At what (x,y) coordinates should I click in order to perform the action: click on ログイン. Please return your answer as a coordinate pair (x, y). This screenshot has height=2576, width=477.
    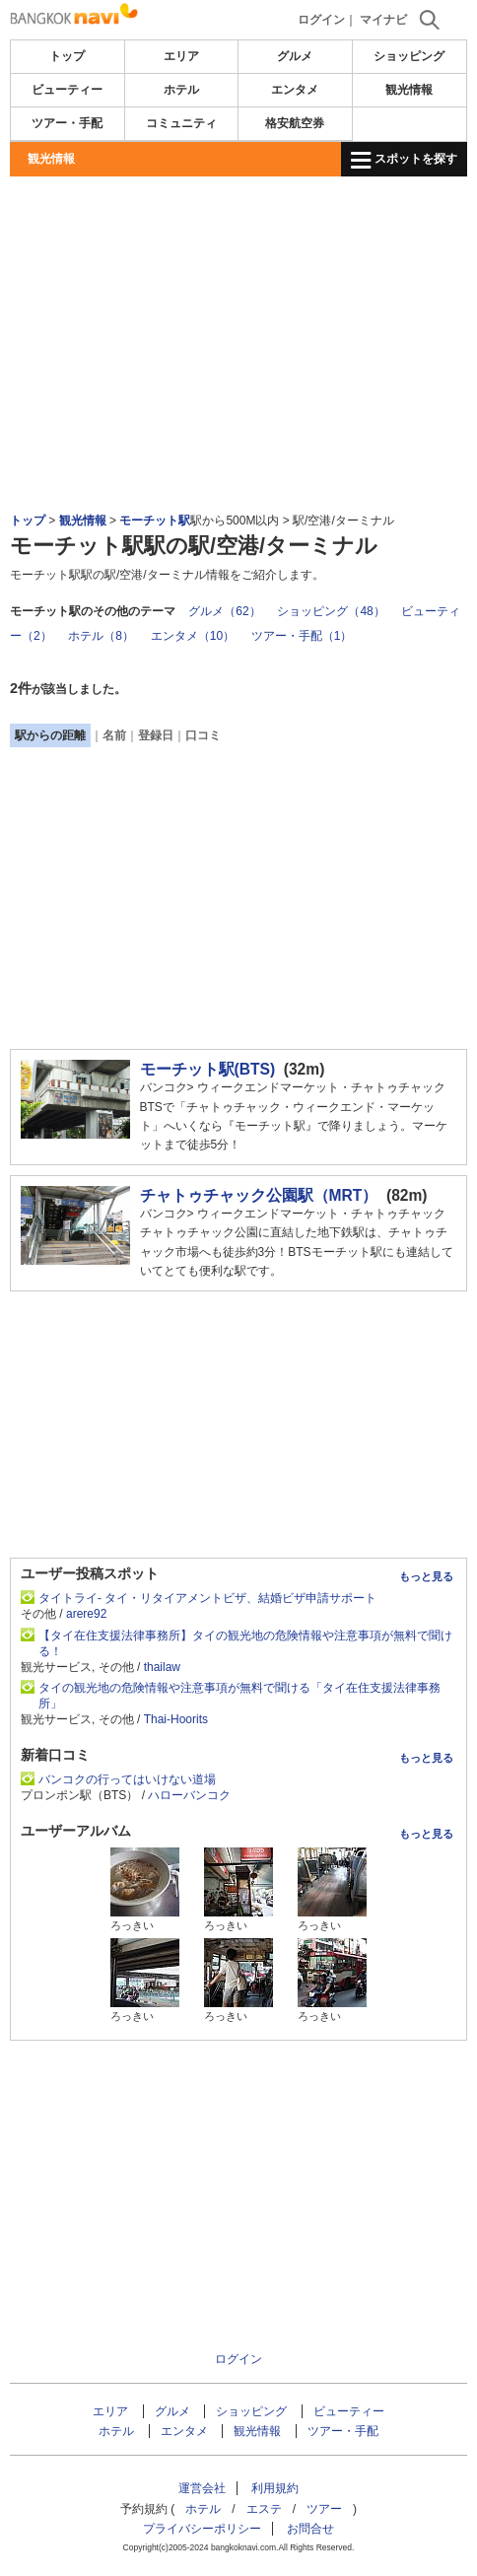
    Looking at the image, I should click on (321, 20).